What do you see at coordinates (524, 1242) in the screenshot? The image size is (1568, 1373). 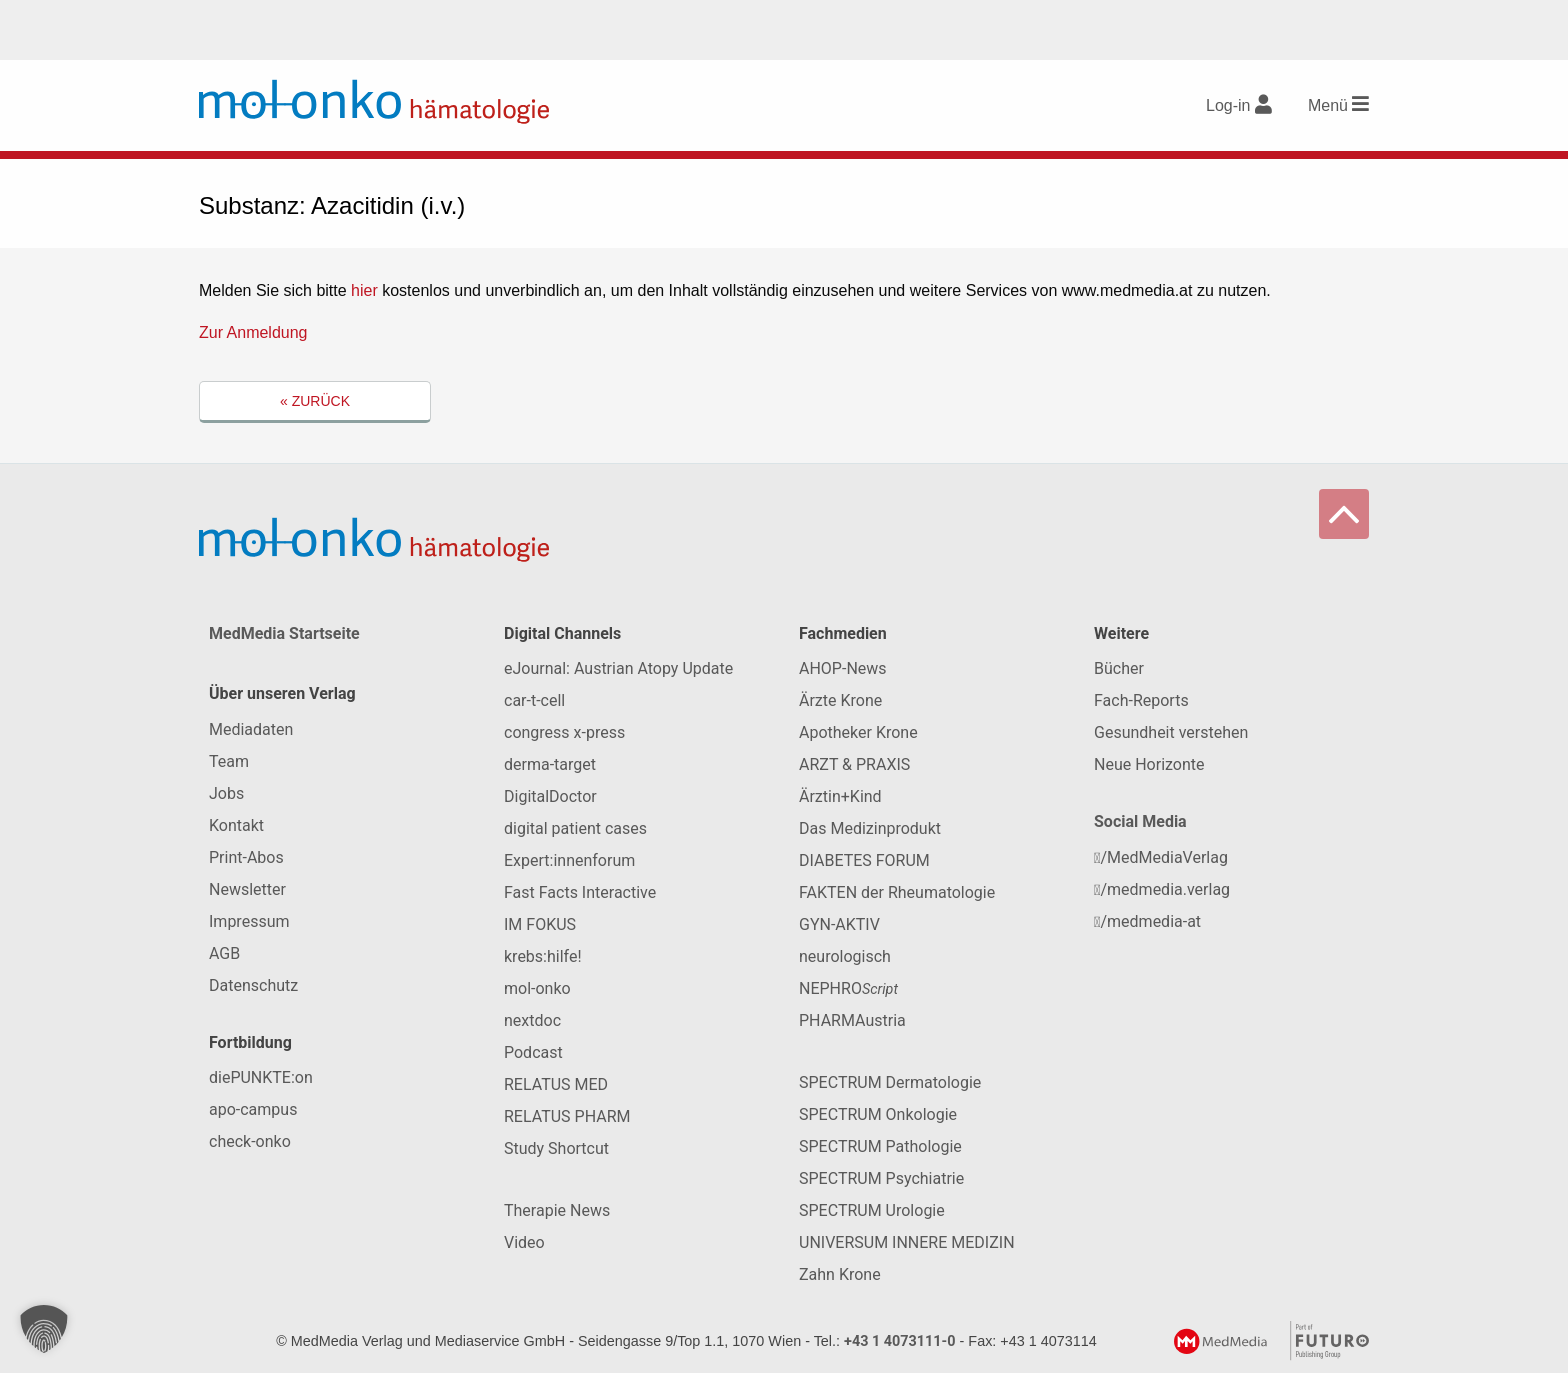 I see `Video` at bounding box center [524, 1242].